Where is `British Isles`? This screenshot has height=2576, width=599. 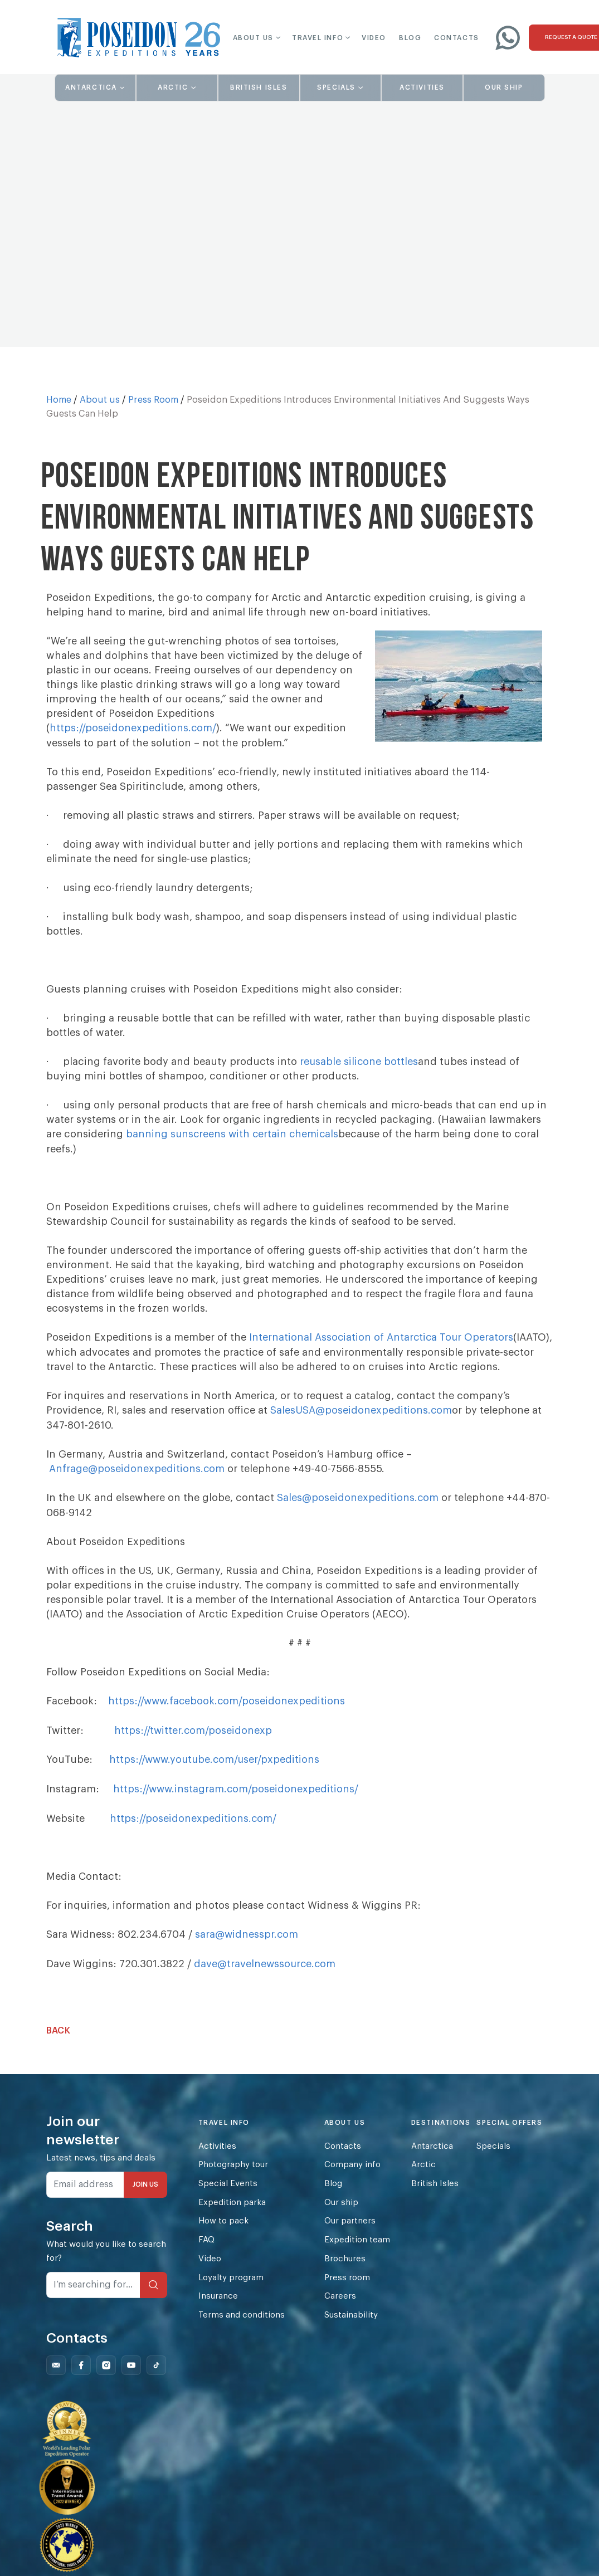 British Isles is located at coordinates (435, 2193).